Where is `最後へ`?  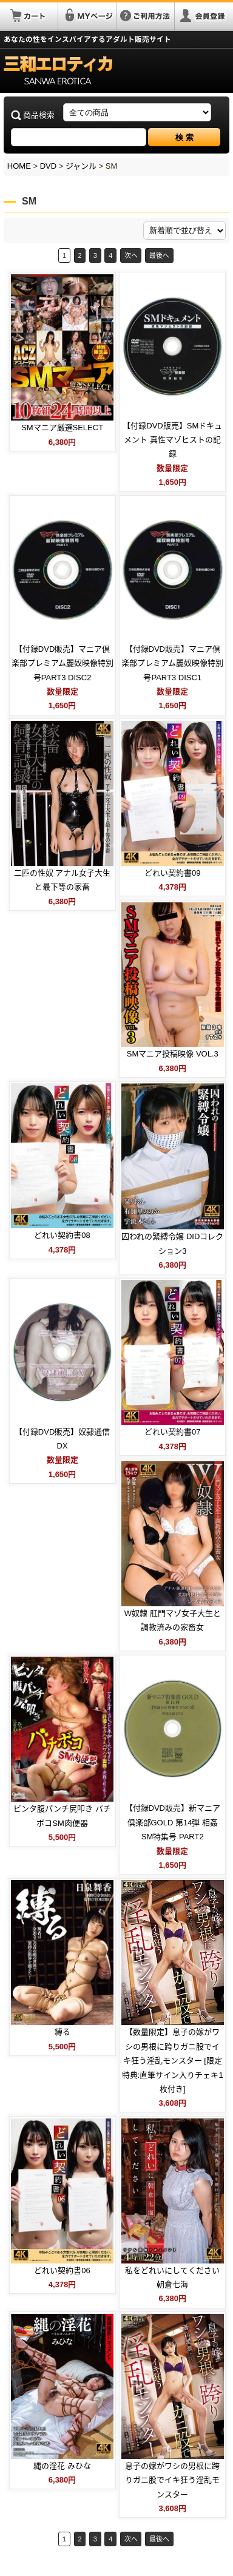
最後へ is located at coordinates (159, 255).